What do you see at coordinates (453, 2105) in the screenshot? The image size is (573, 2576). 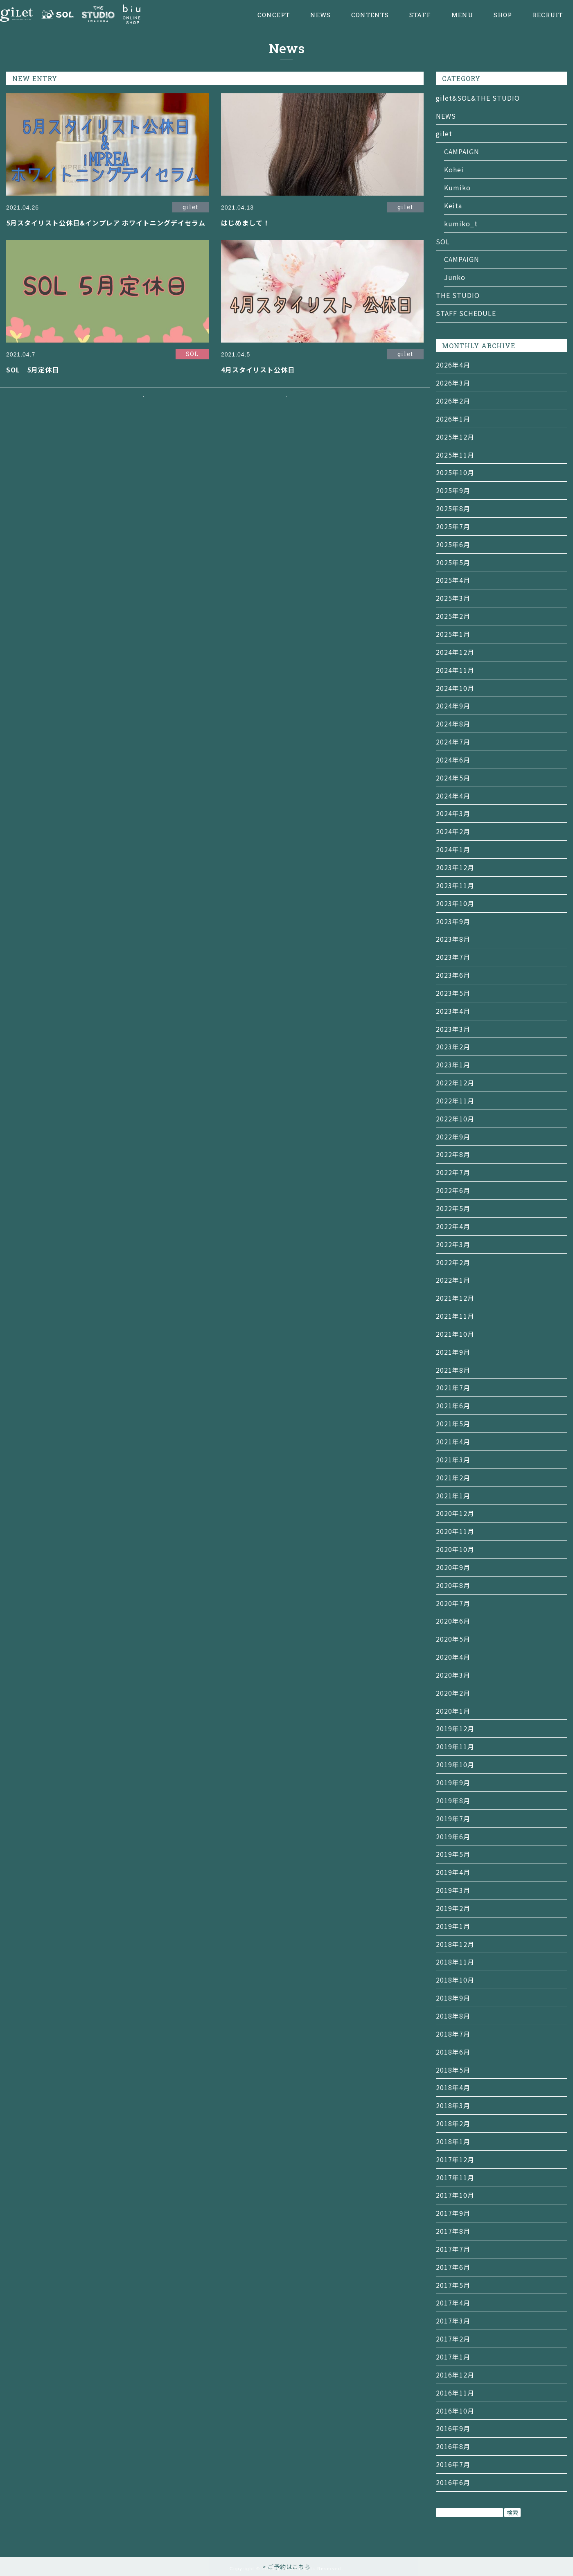 I see `2018年3月` at bounding box center [453, 2105].